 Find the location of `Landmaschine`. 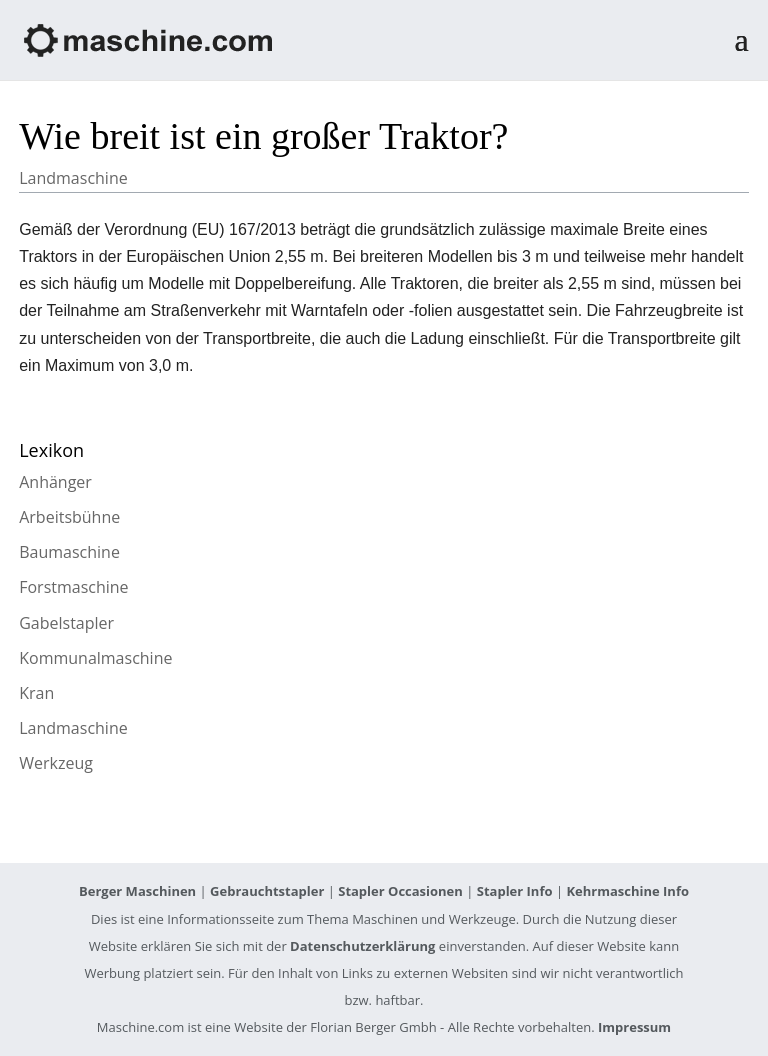

Landmaschine is located at coordinates (73, 178).